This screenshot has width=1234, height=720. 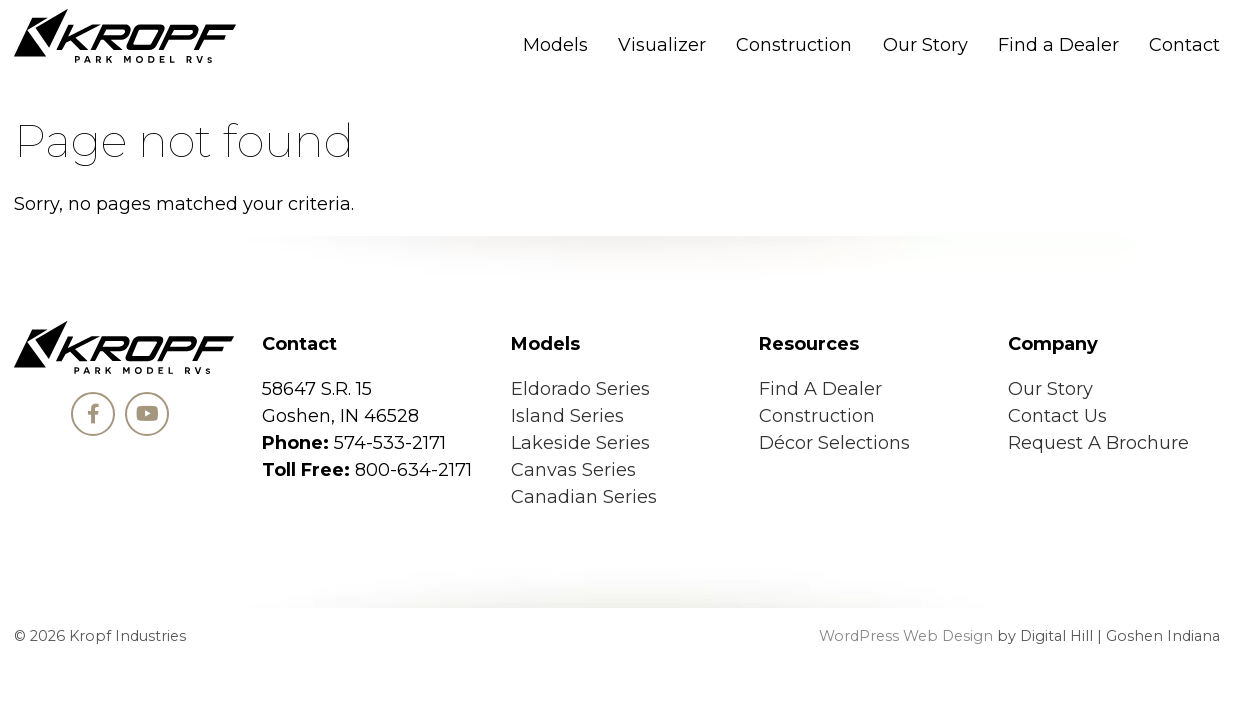 What do you see at coordinates (580, 389) in the screenshot?
I see `Eldorado Series` at bounding box center [580, 389].